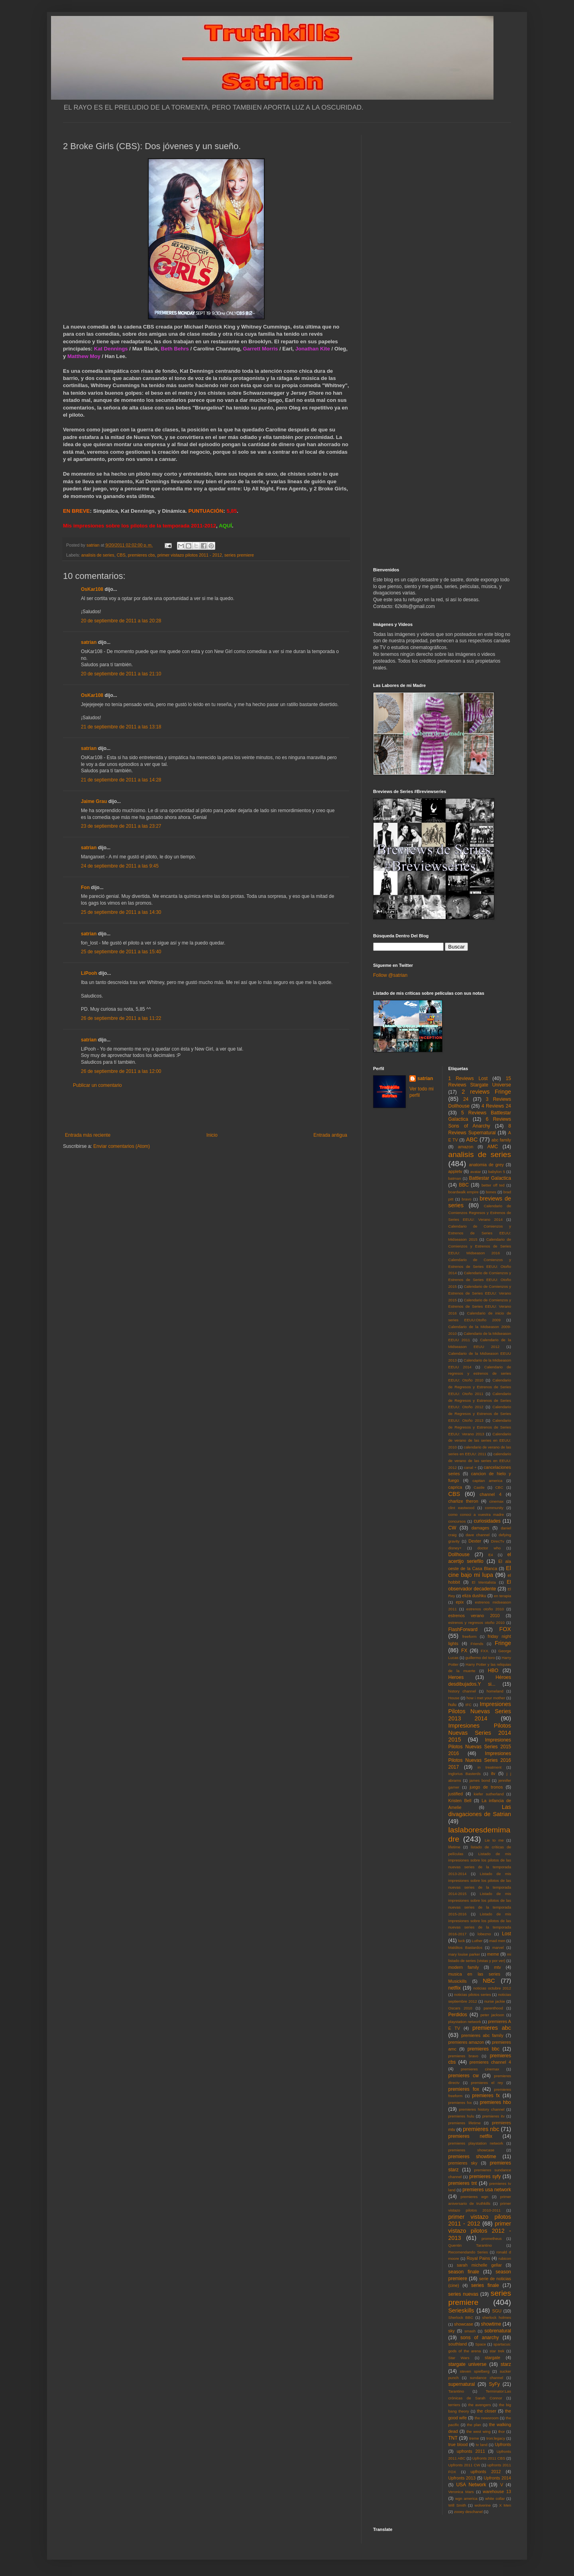 This screenshot has width=574, height=2576. What do you see at coordinates (463, 2163) in the screenshot?
I see `premieres sky` at bounding box center [463, 2163].